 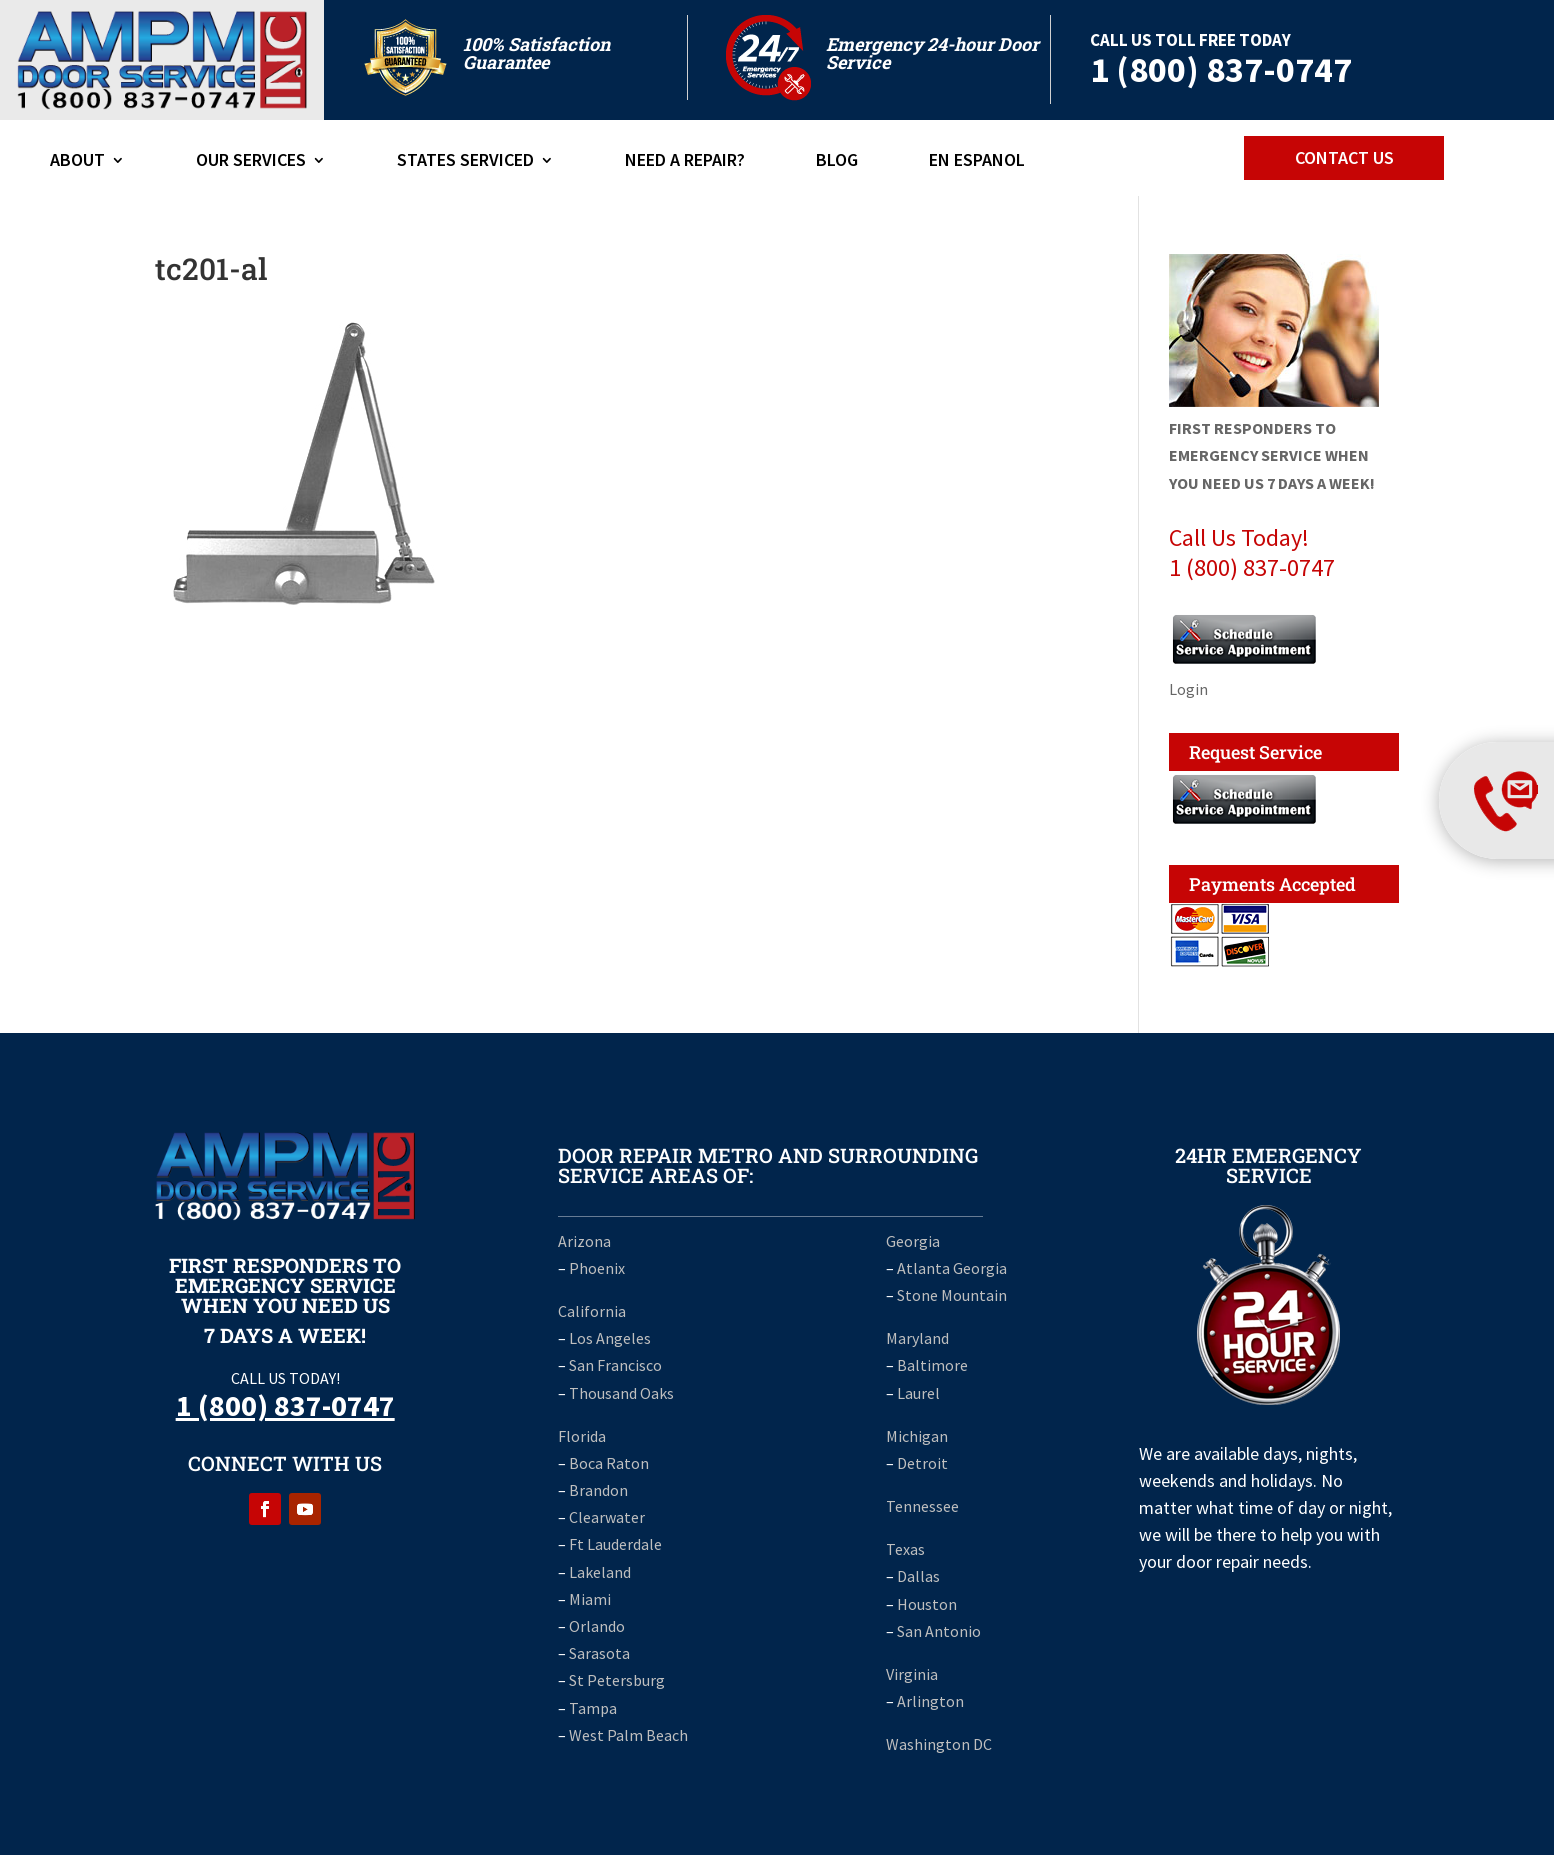 What do you see at coordinates (918, 1576) in the screenshot?
I see `Dallas` at bounding box center [918, 1576].